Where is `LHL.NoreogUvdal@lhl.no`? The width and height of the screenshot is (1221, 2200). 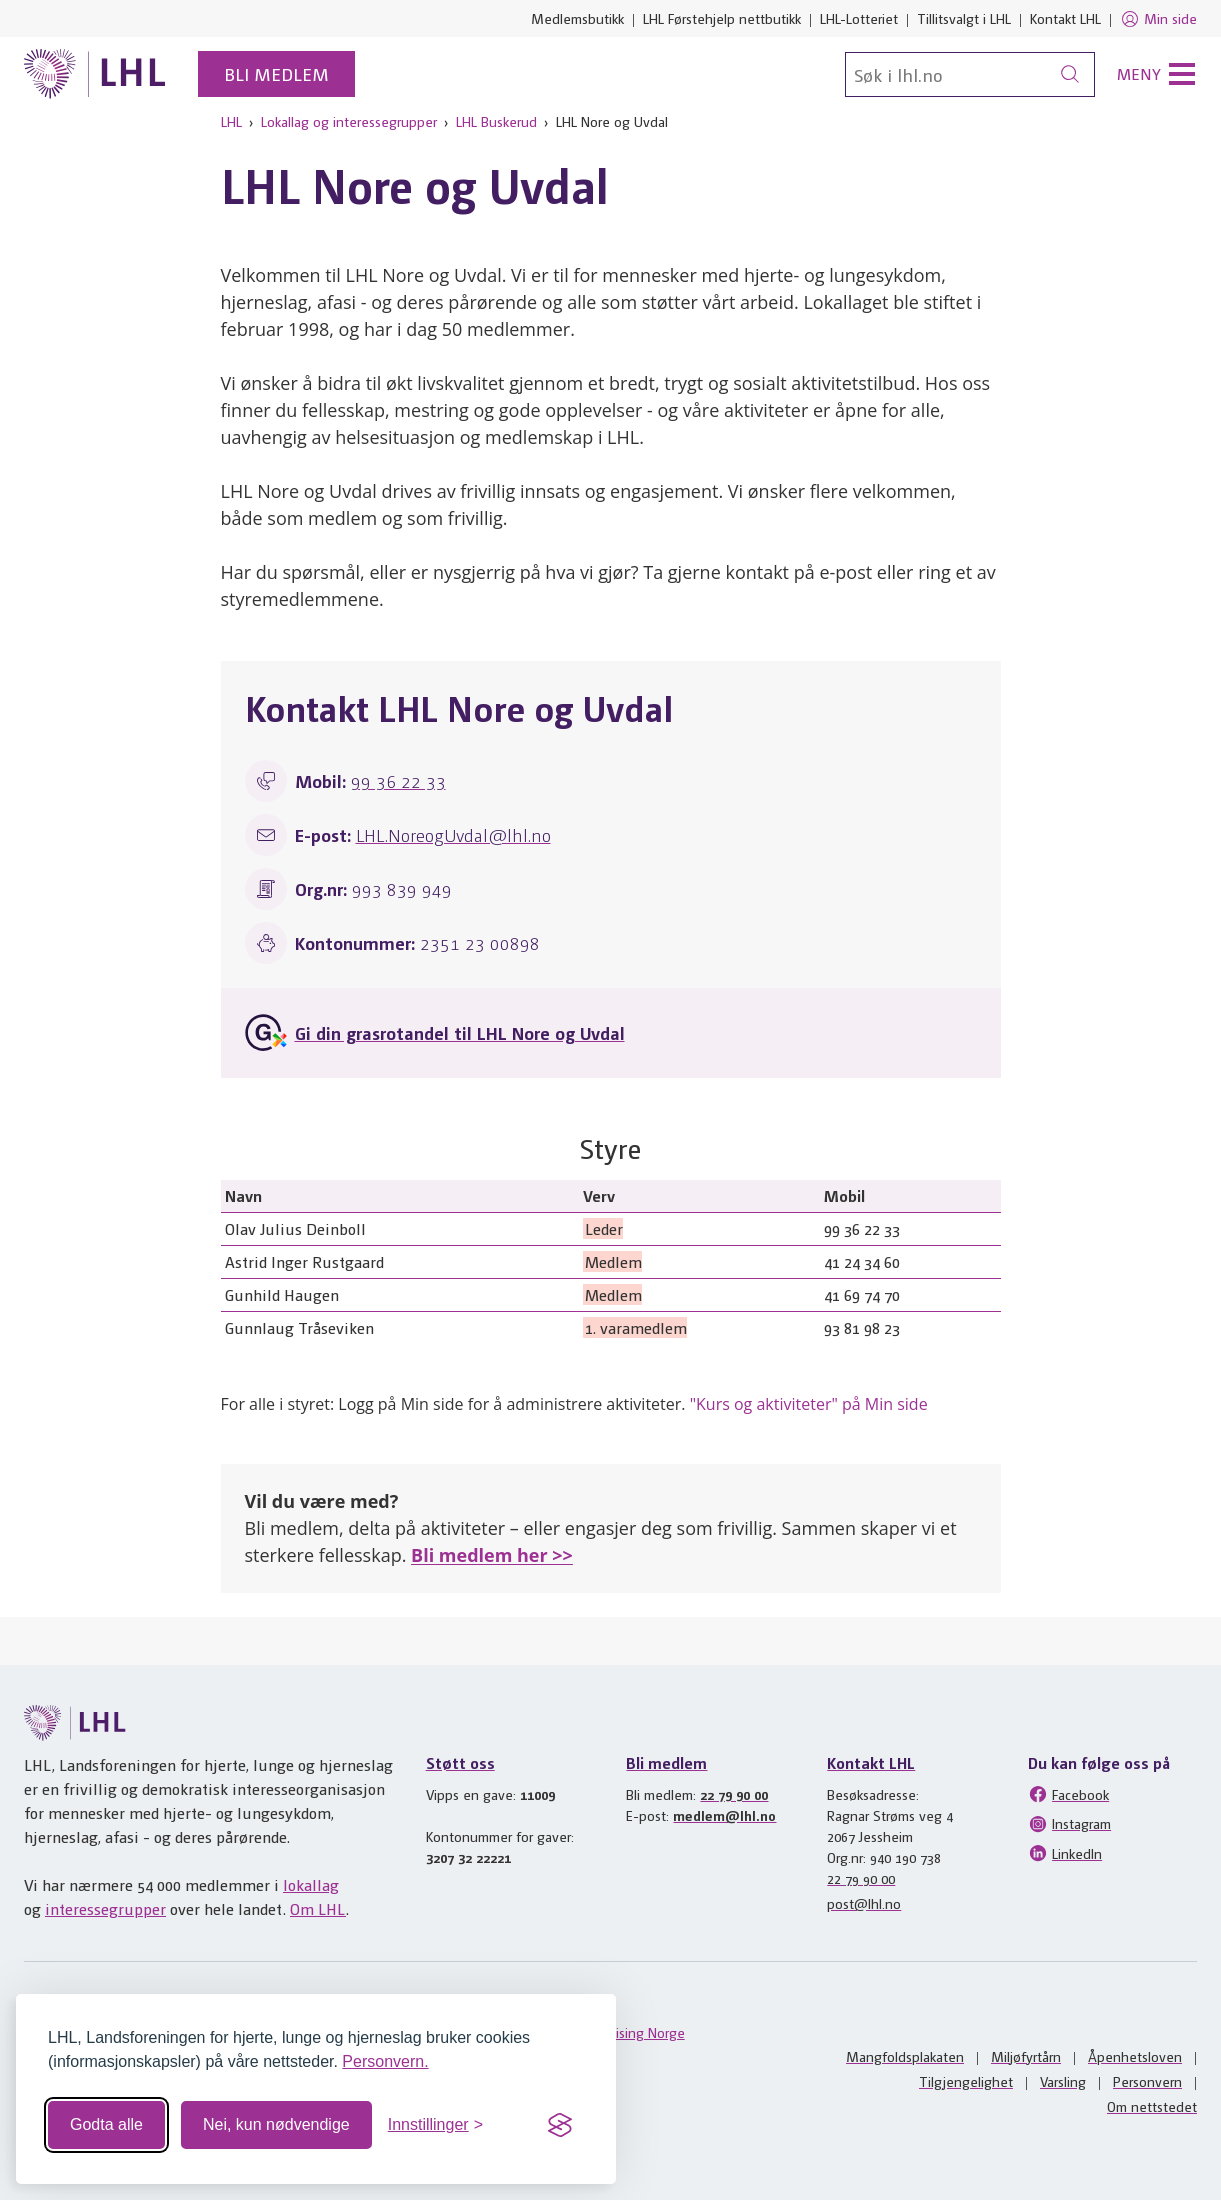
LHL.NoreogUvdal@lhl.no is located at coordinates (453, 834).